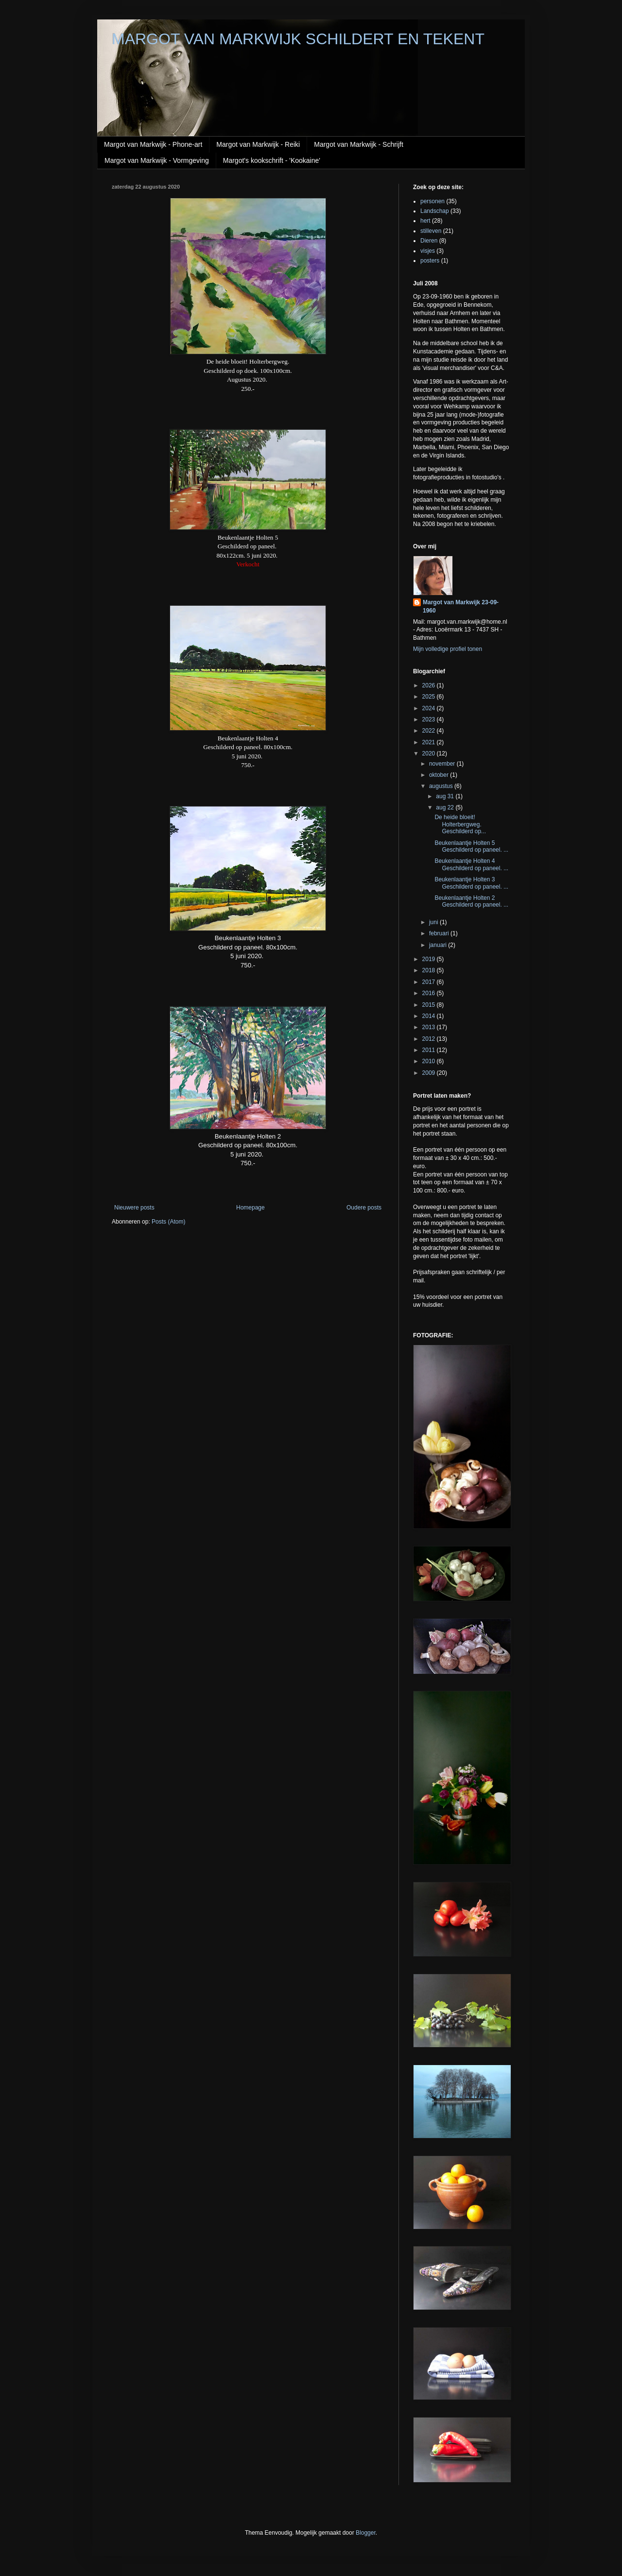  What do you see at coordinates (429, 1027) in the screenshot?
I see `2013` at bounding box center [429, 1027].